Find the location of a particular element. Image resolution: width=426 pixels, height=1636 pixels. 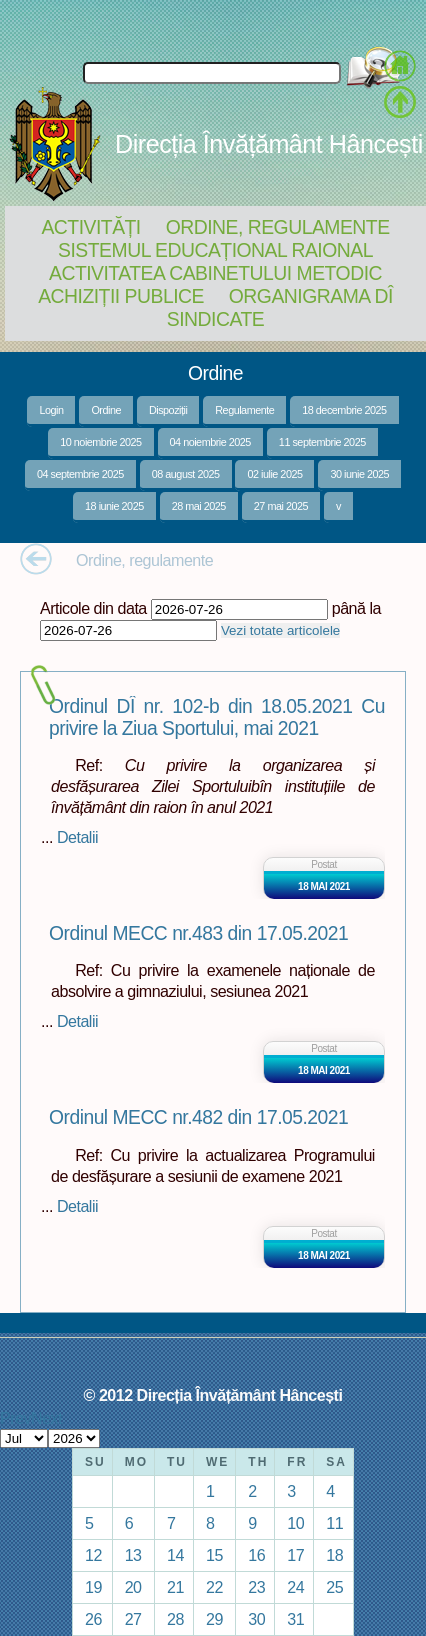

25 is located at coordinates (334, 1587).